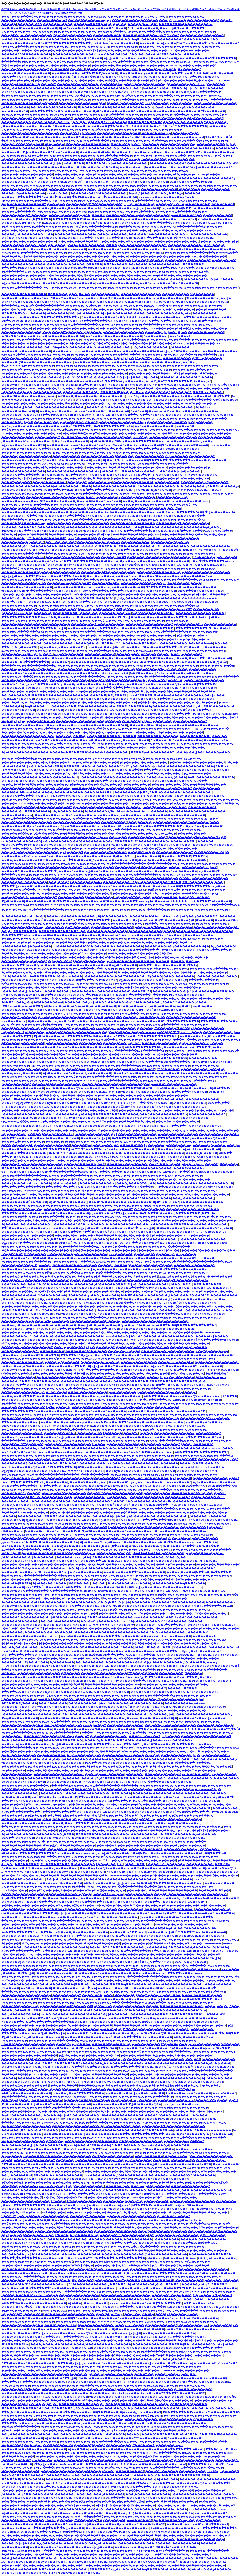 This screenshot has width=242, height=2576. What do you see at coordinates (38, 601) in the screenshot?
I see `ɫӴӴ������ѹۿ�` at bounding box center [38, 601].